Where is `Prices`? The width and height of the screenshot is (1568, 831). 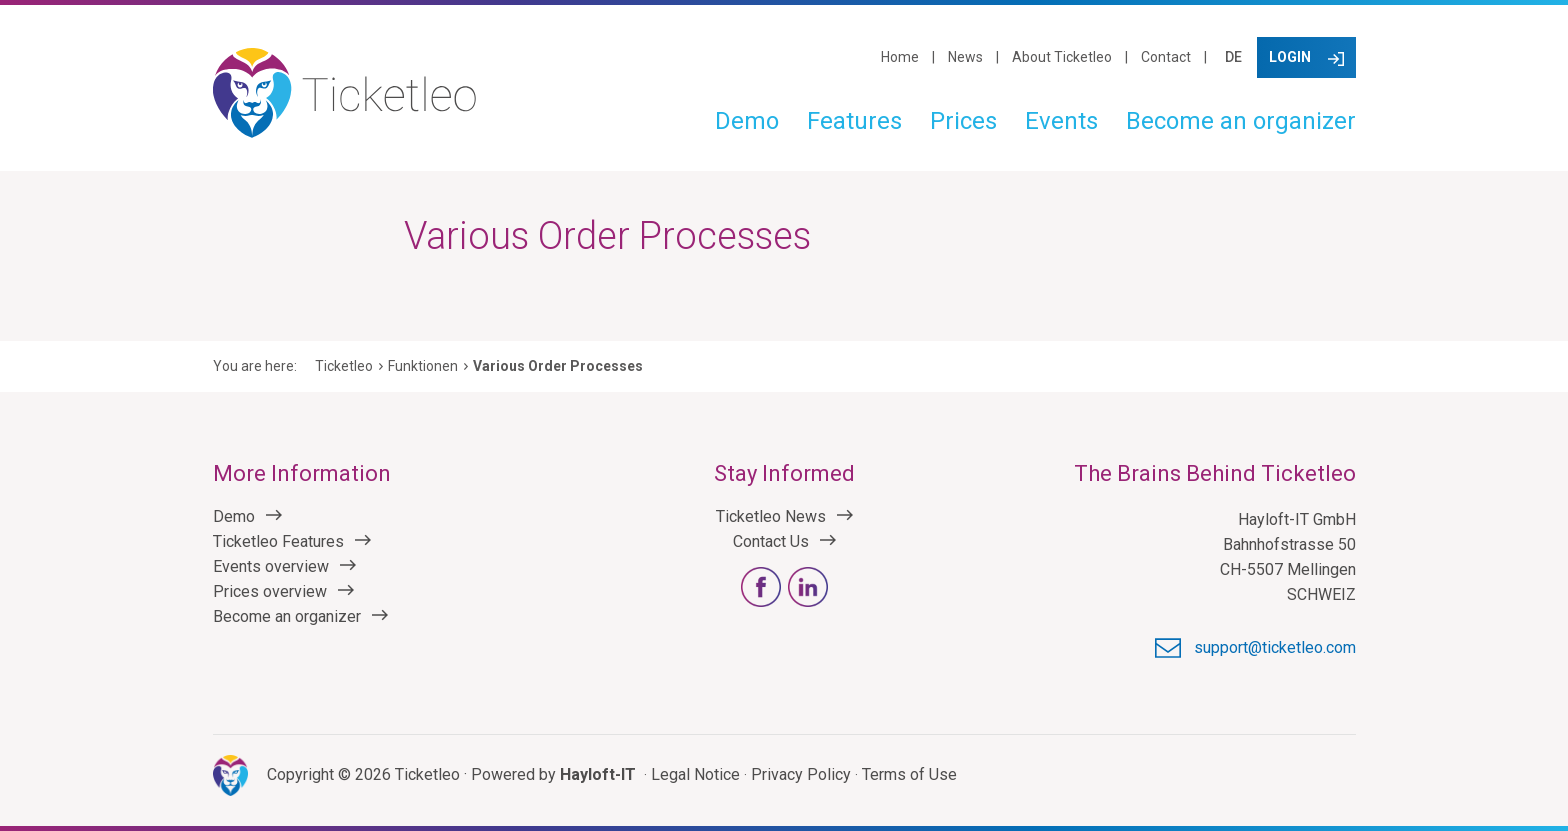
Prices is located at coordinates (963, 121).